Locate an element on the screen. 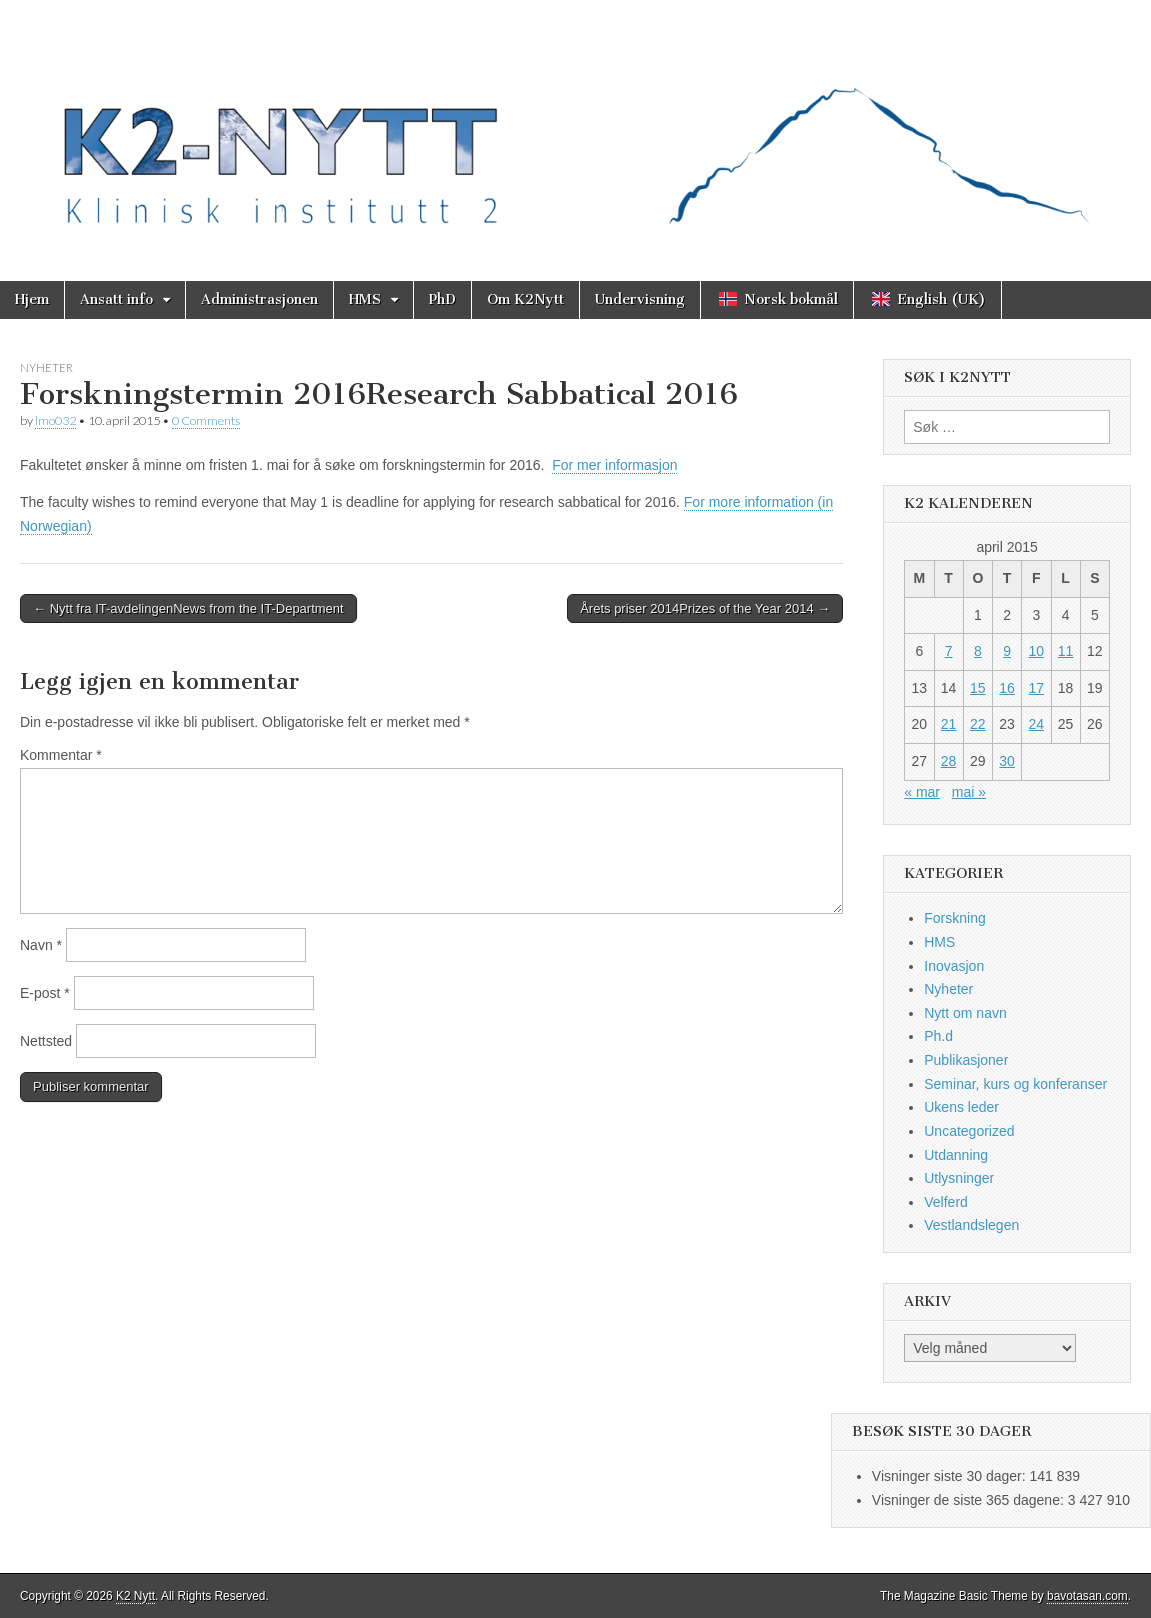 The width and height of the screenshot is (1151, 1618). 9 [Innlegg publisert 9. April 2015] is located at coordinates (1007, 651).